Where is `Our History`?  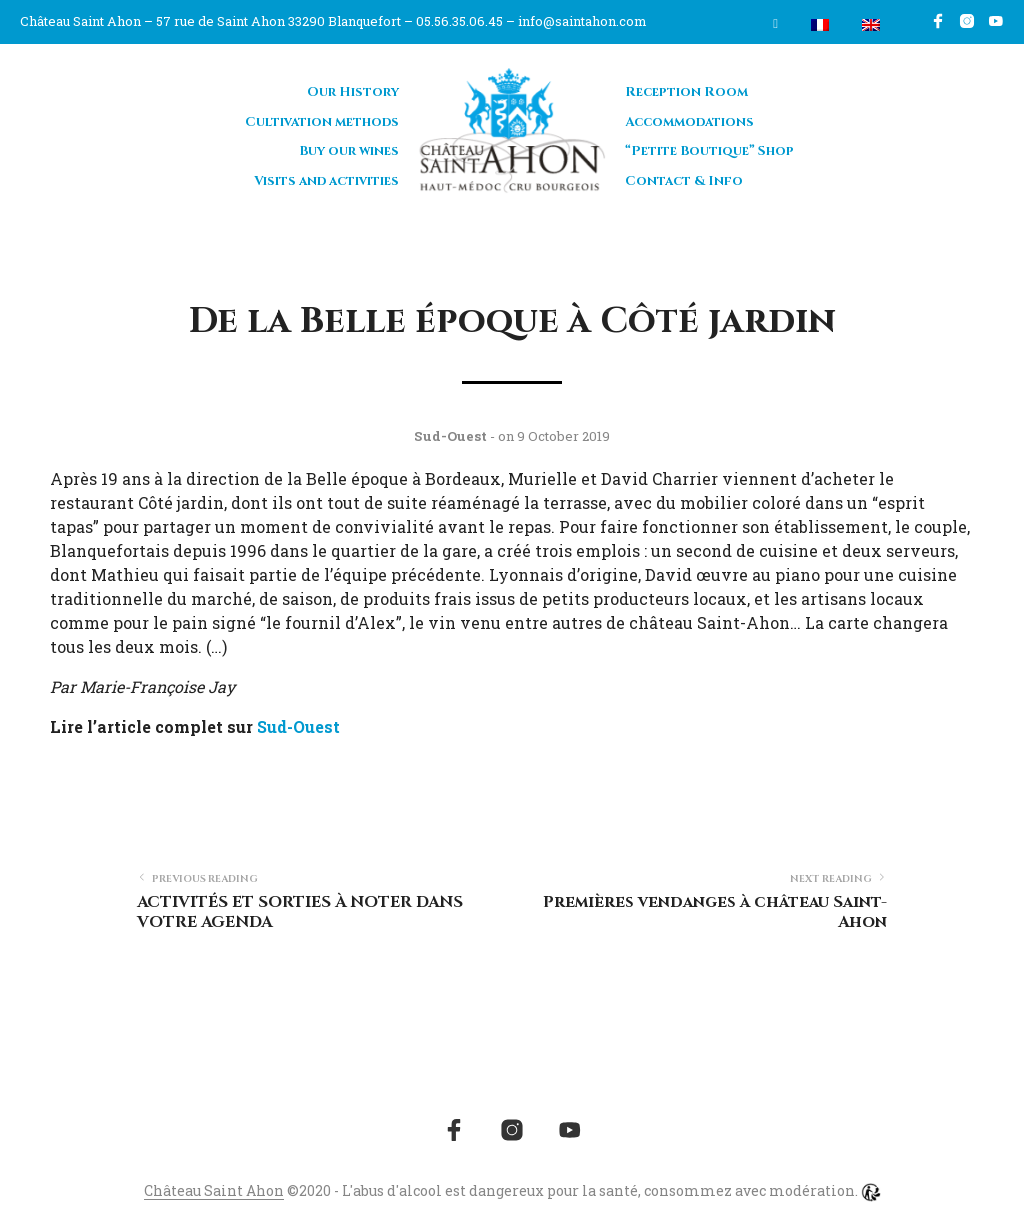 Our History is located at coordinates (353, 92).